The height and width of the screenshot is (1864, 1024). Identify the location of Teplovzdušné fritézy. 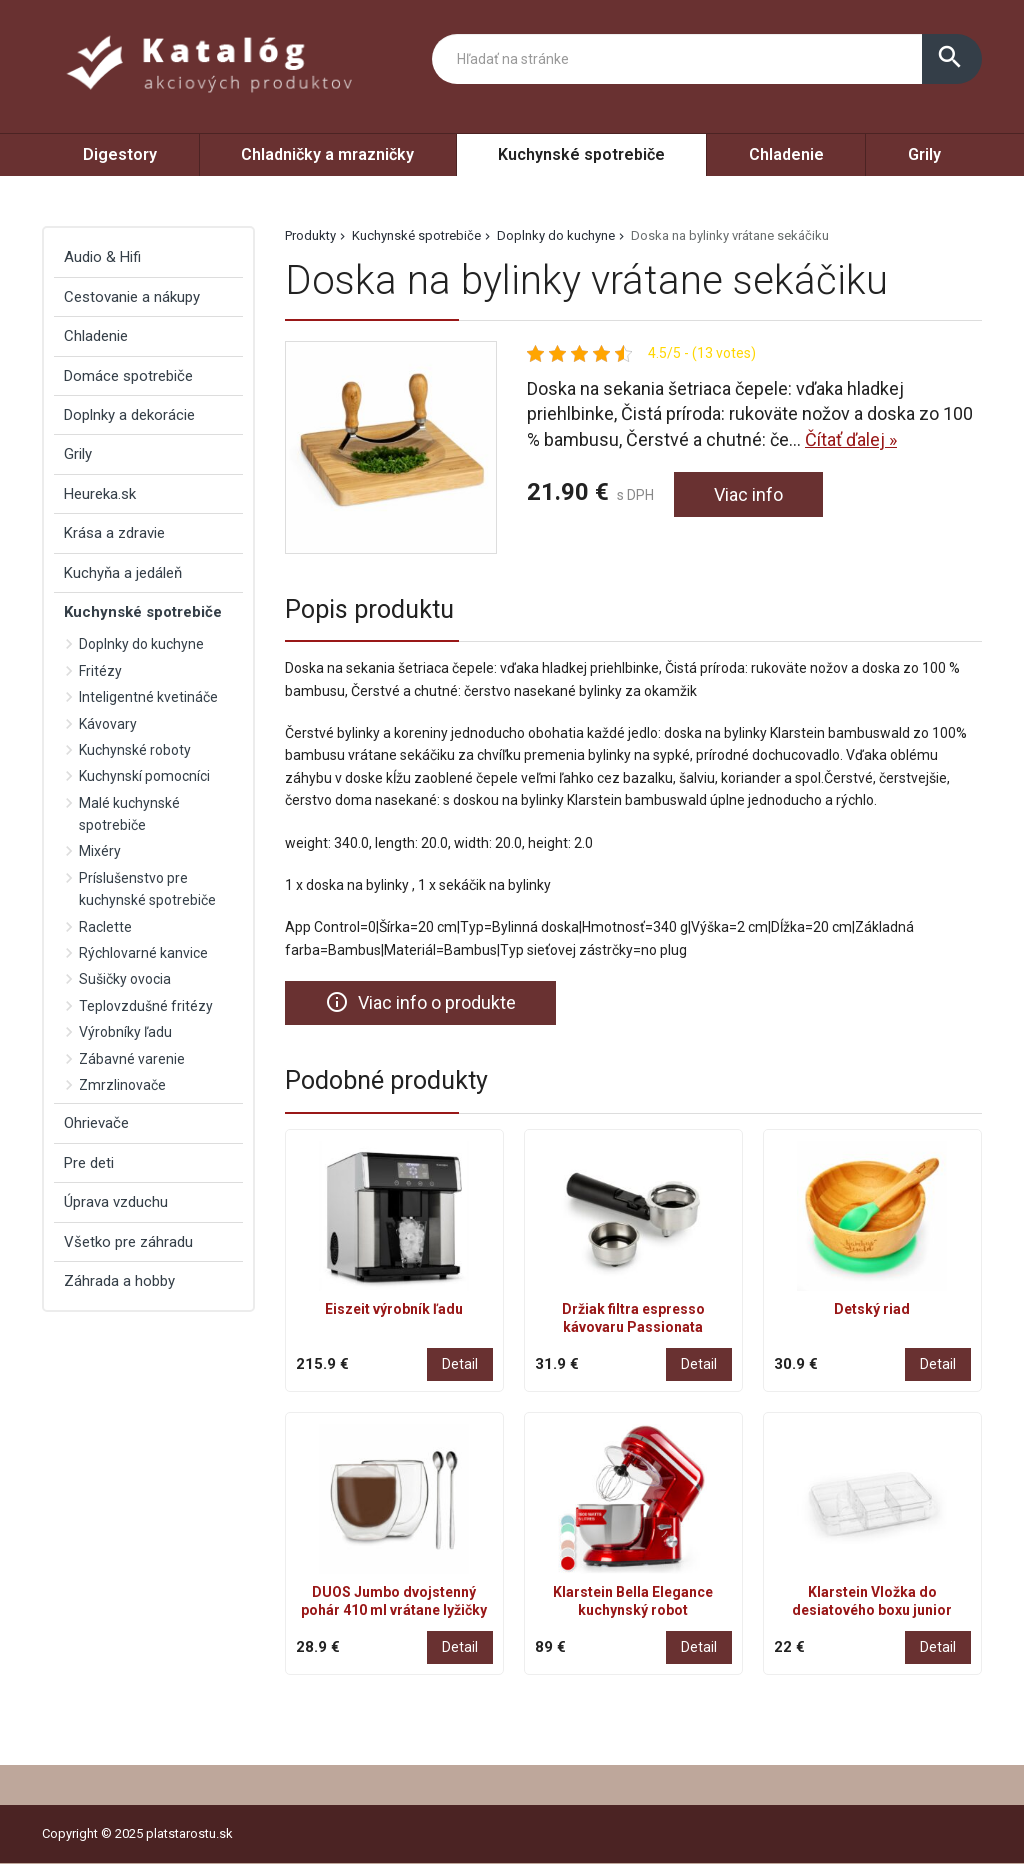
(146, 1006).